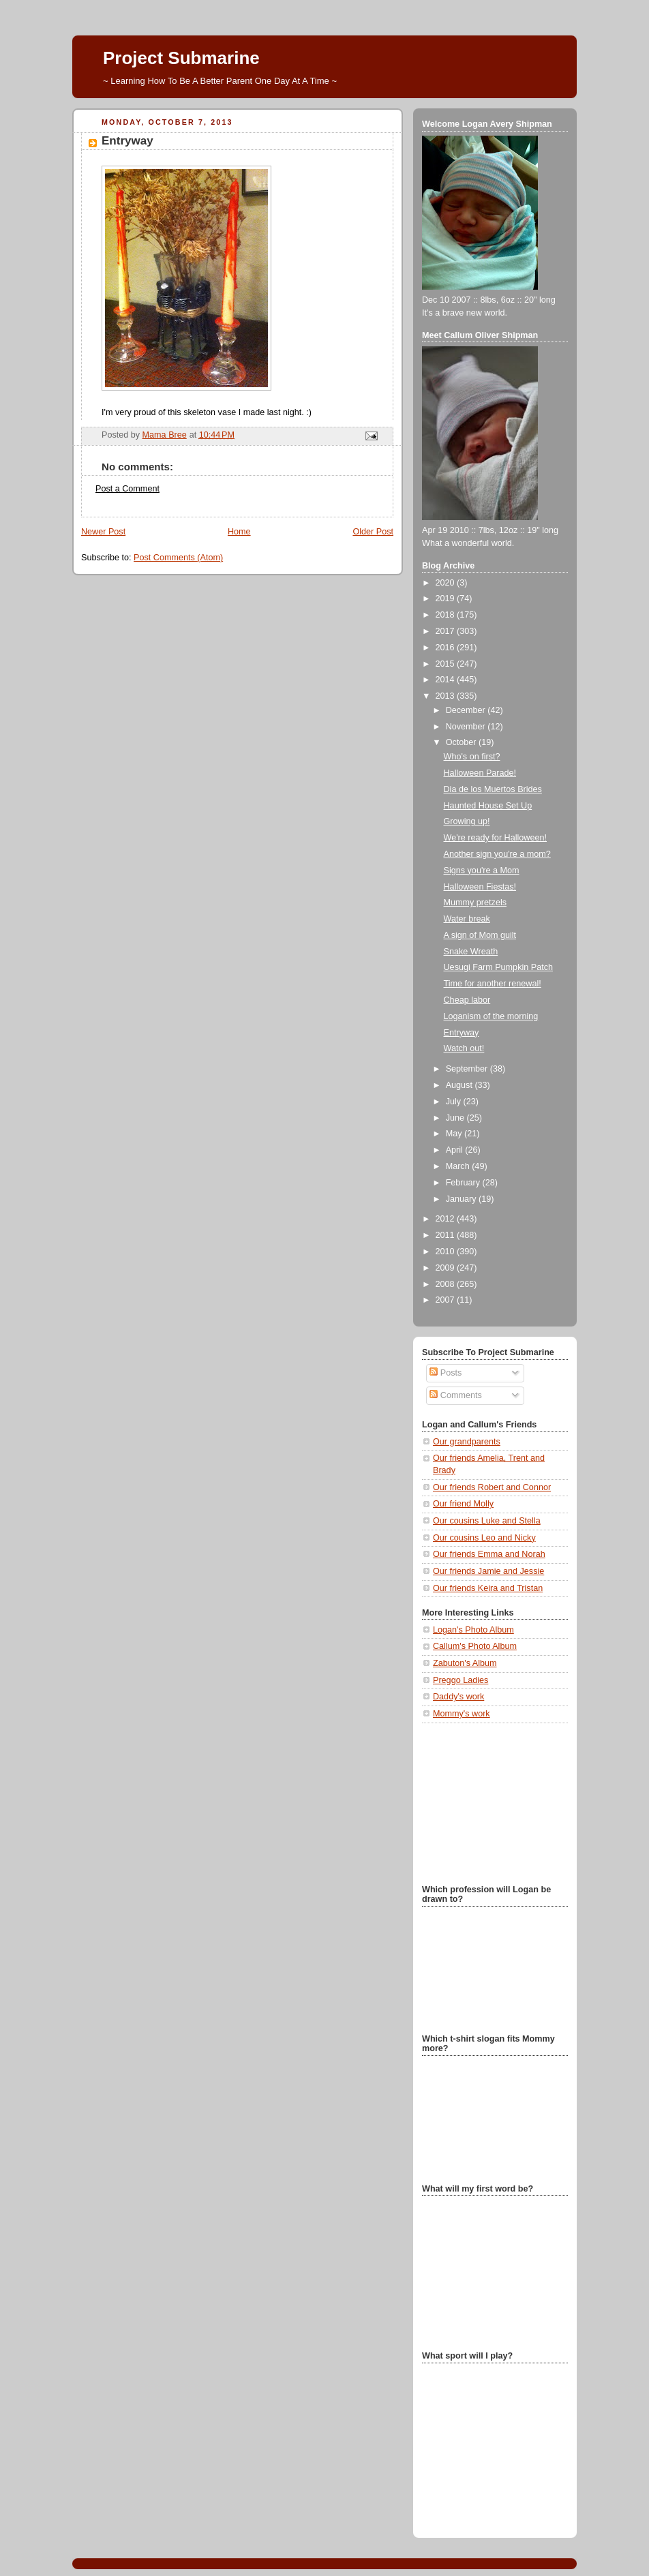 The width and height of the screenshot is (649, 2576). I want to click on May, so click(455, 1133).